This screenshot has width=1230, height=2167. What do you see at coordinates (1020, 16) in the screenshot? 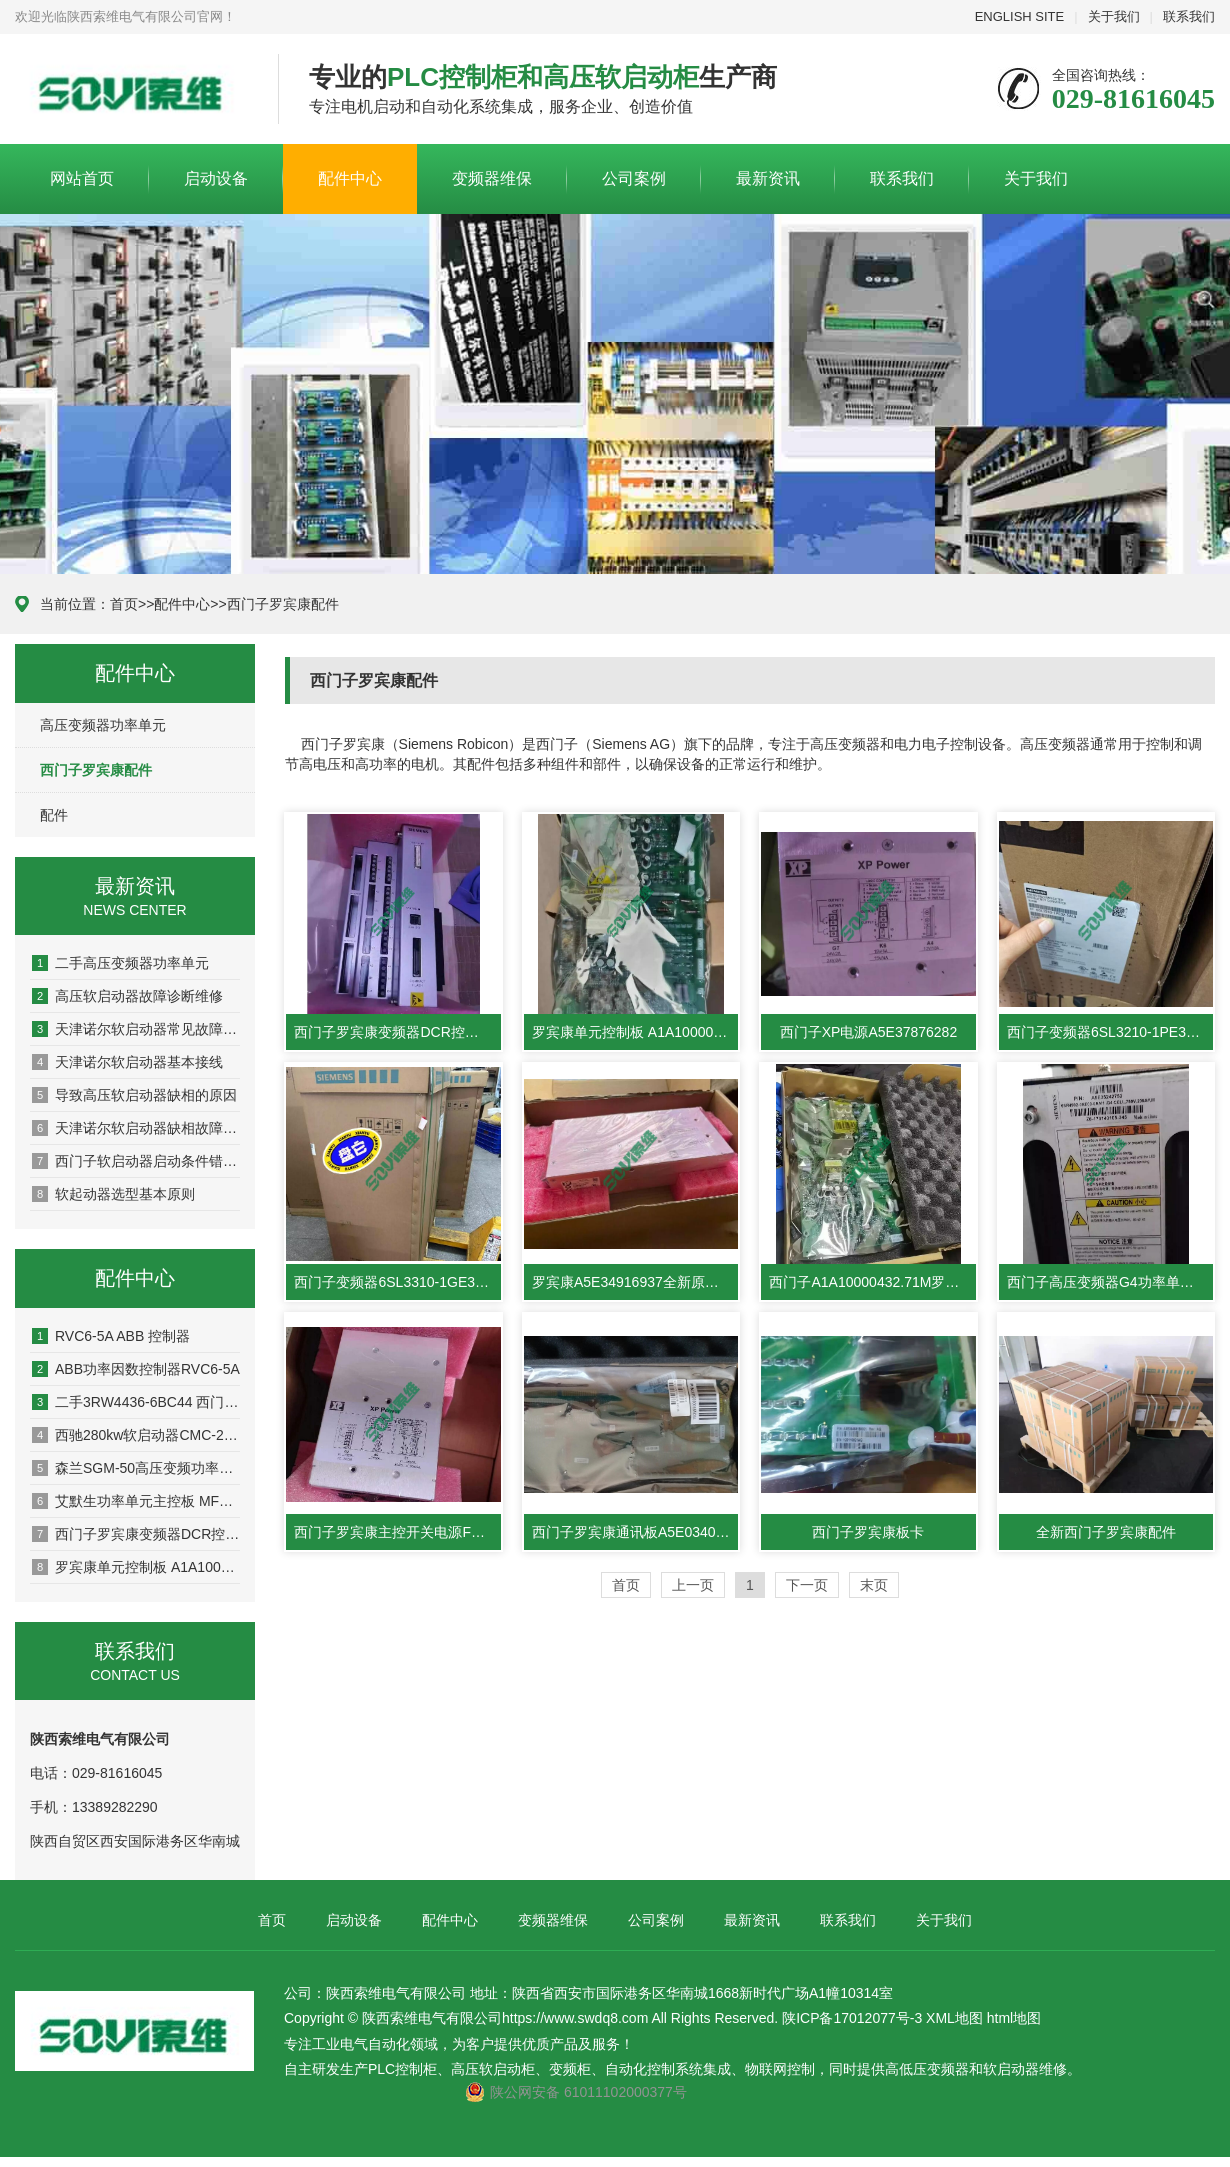
I see `ENGLISH SITE` at bounding box center [1020, 16].